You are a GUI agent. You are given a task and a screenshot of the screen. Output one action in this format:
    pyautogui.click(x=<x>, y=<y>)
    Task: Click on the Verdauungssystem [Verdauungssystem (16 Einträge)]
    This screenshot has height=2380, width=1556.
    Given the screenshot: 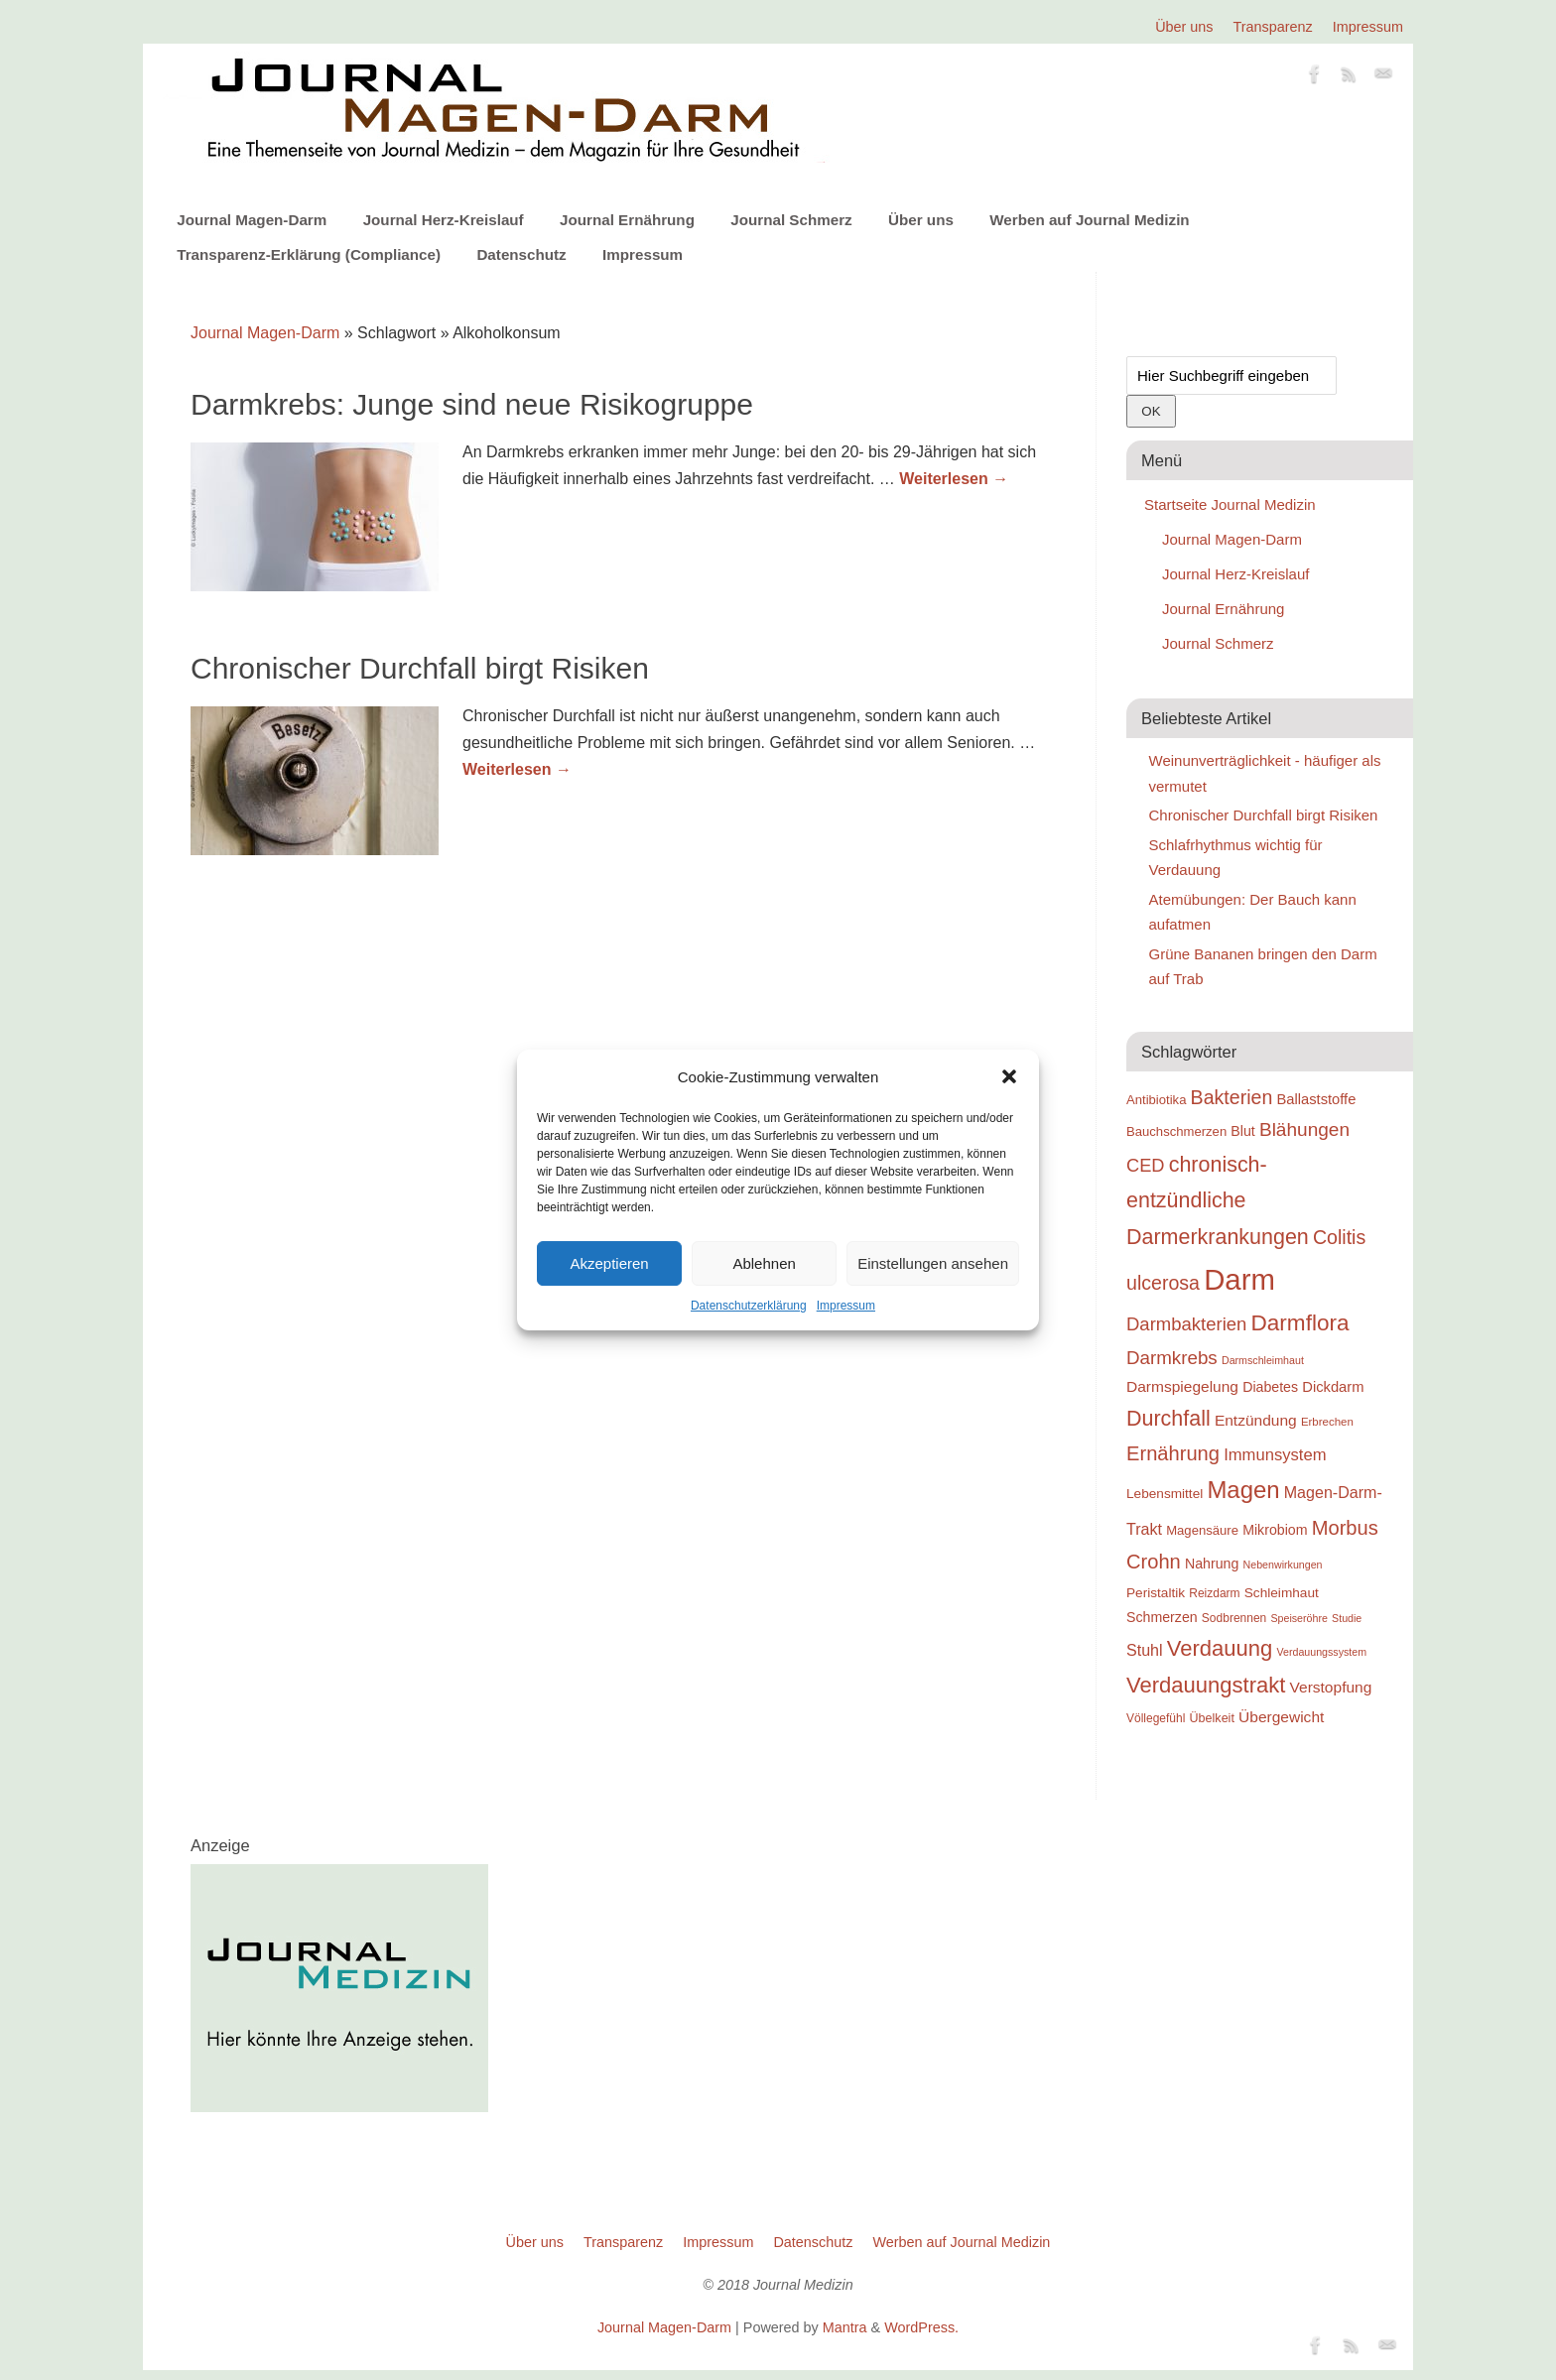 What is the action you would take?
    pyautogui.click(x=1321, y=1652)
    